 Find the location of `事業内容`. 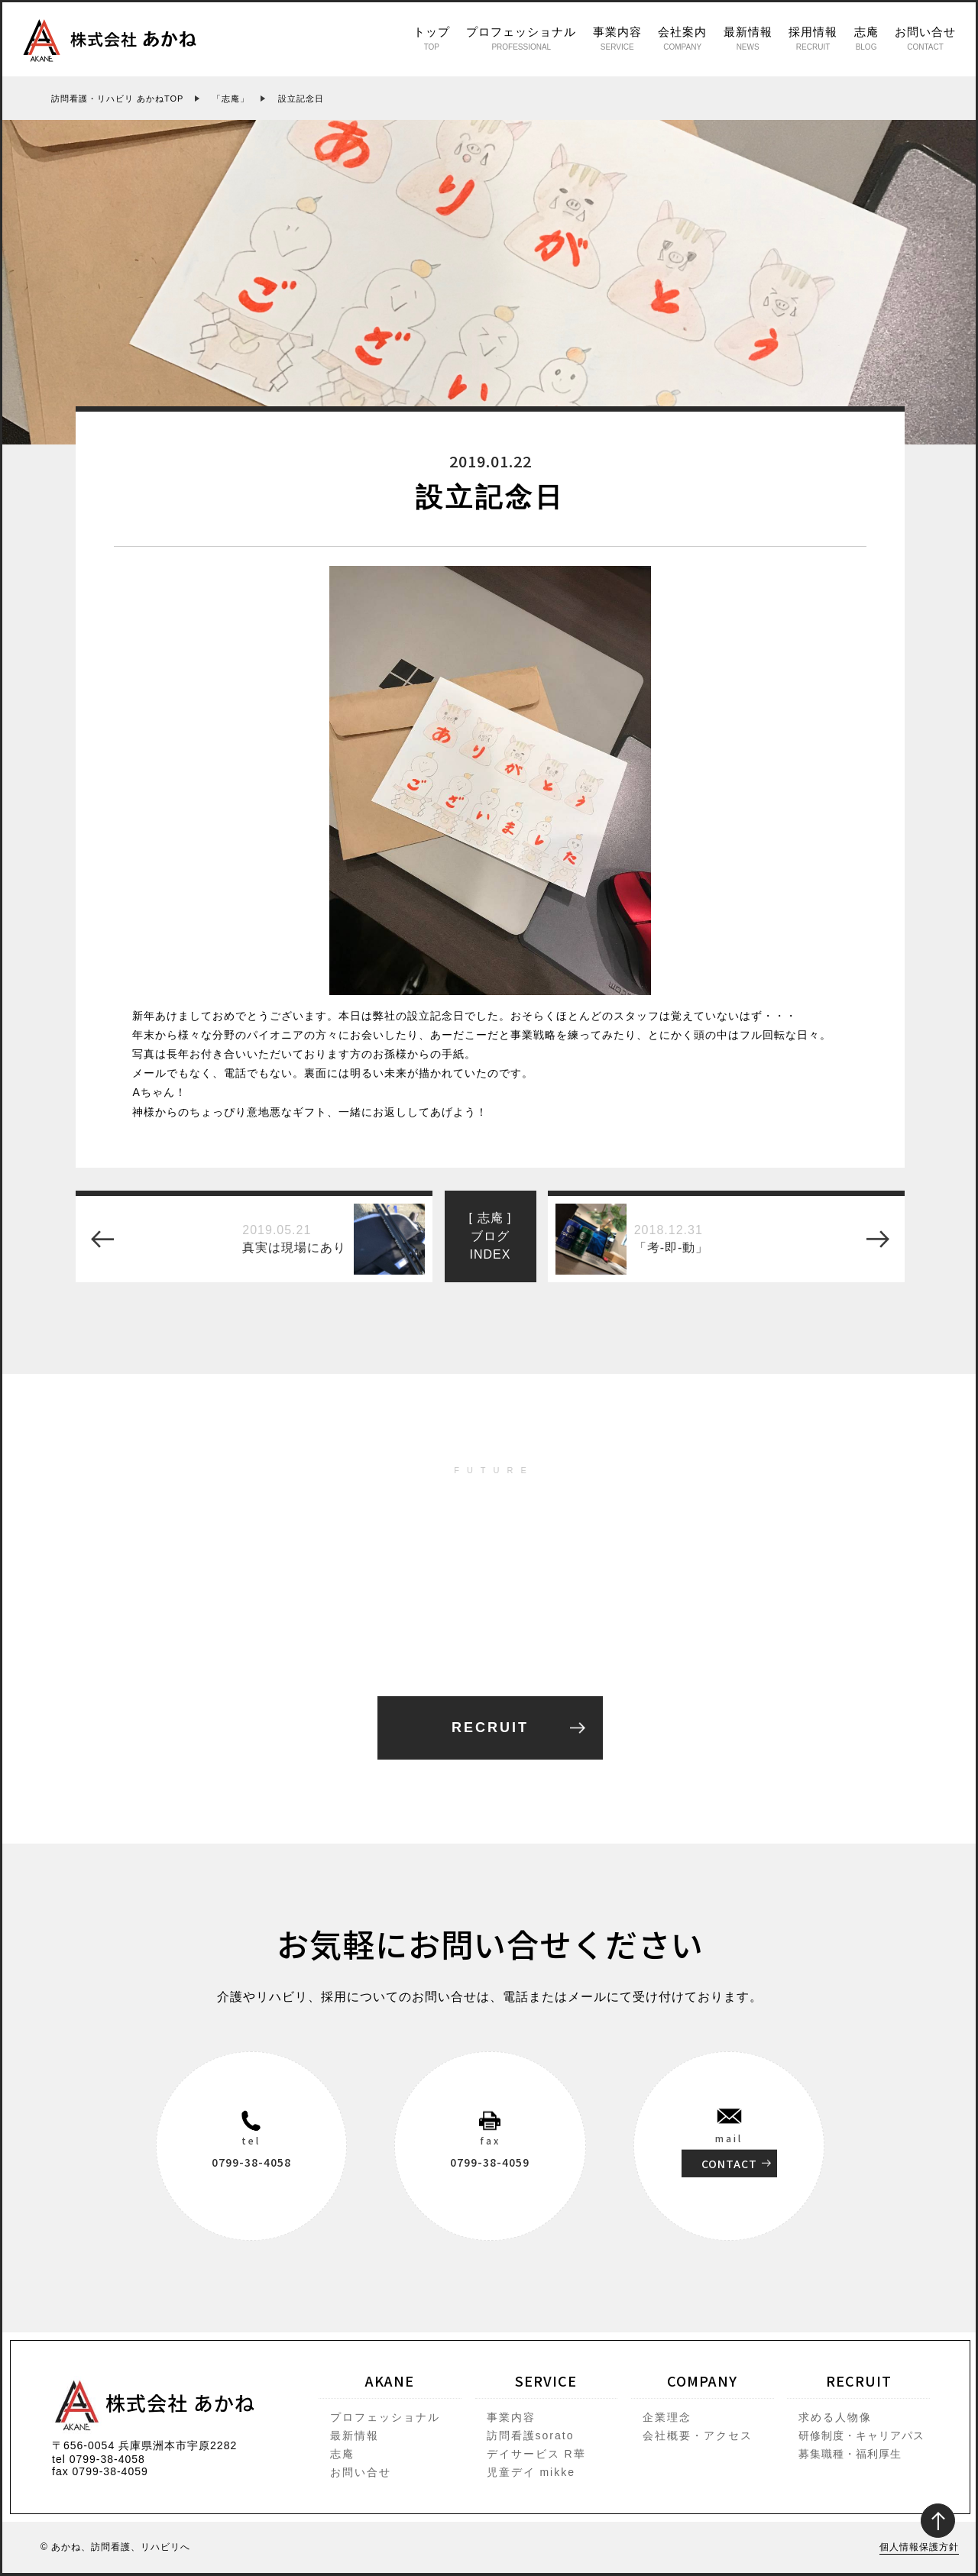

事業内容 is located at coordinates (617, 38).